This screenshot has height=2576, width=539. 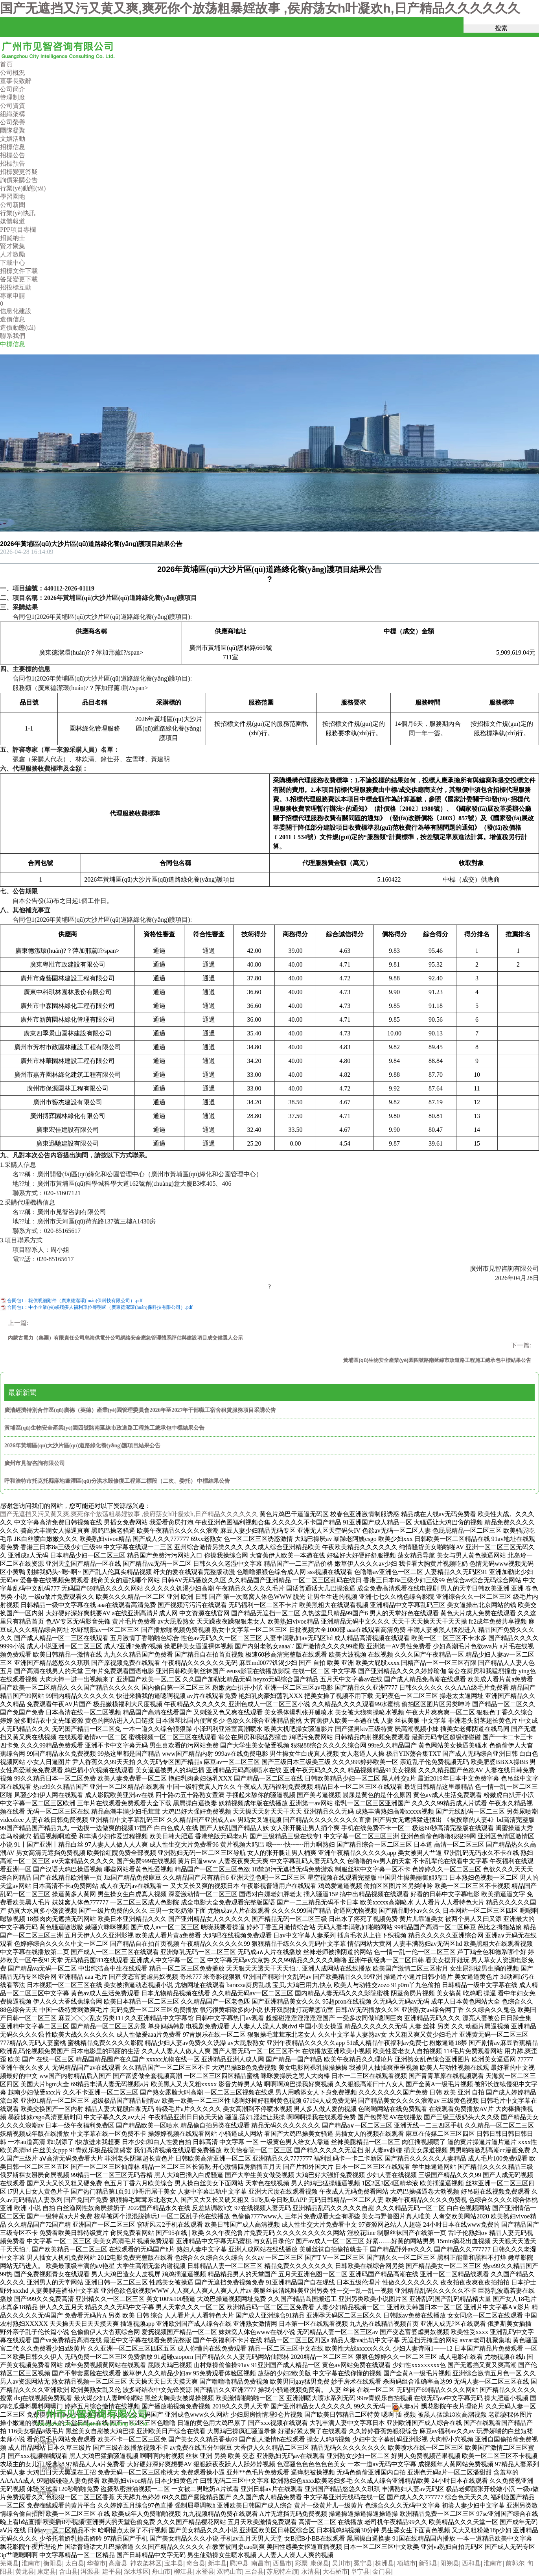 What do you see at coordinates (118, 2563) in the screenshot?
I see `高唐县` at bounding box center [118, 2563].